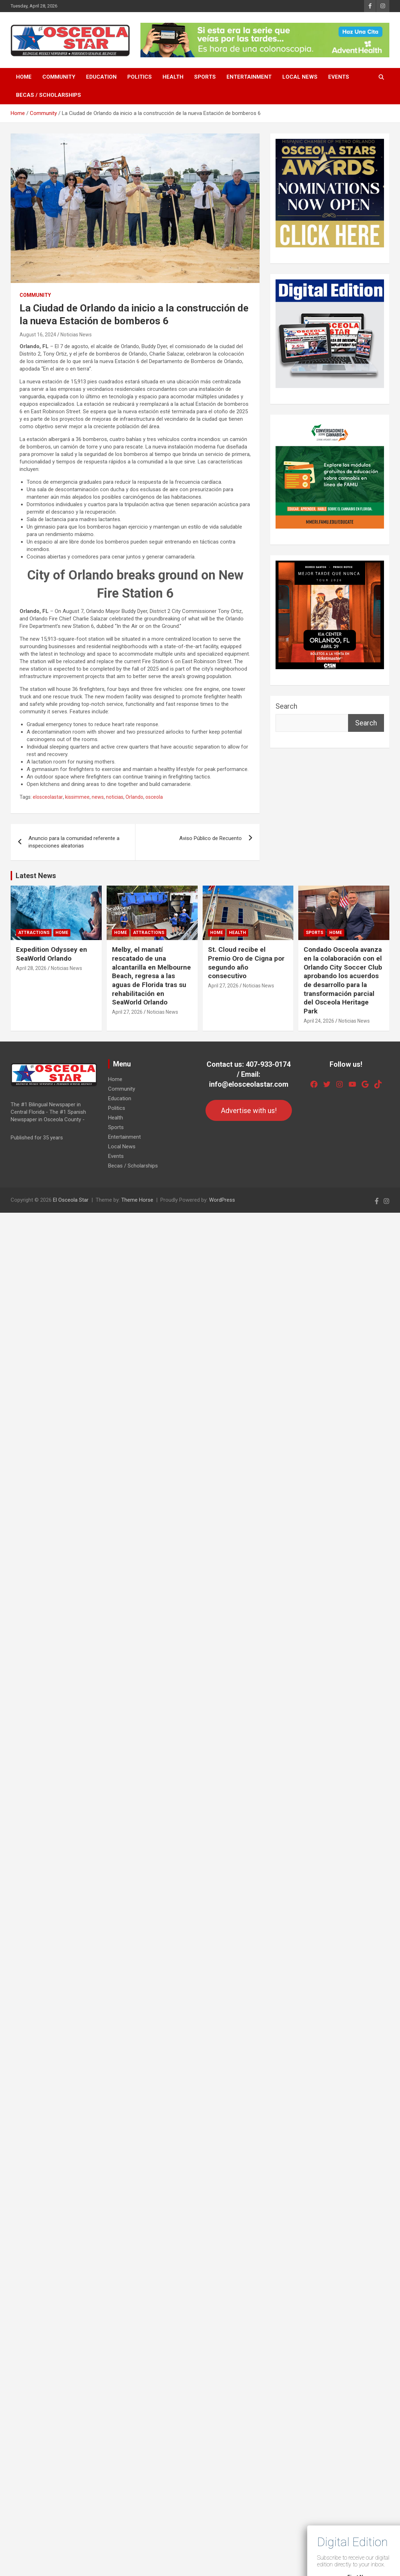  Describe the element at coordinates (205, 77) in the screenshot. I see `Sports` at that location.